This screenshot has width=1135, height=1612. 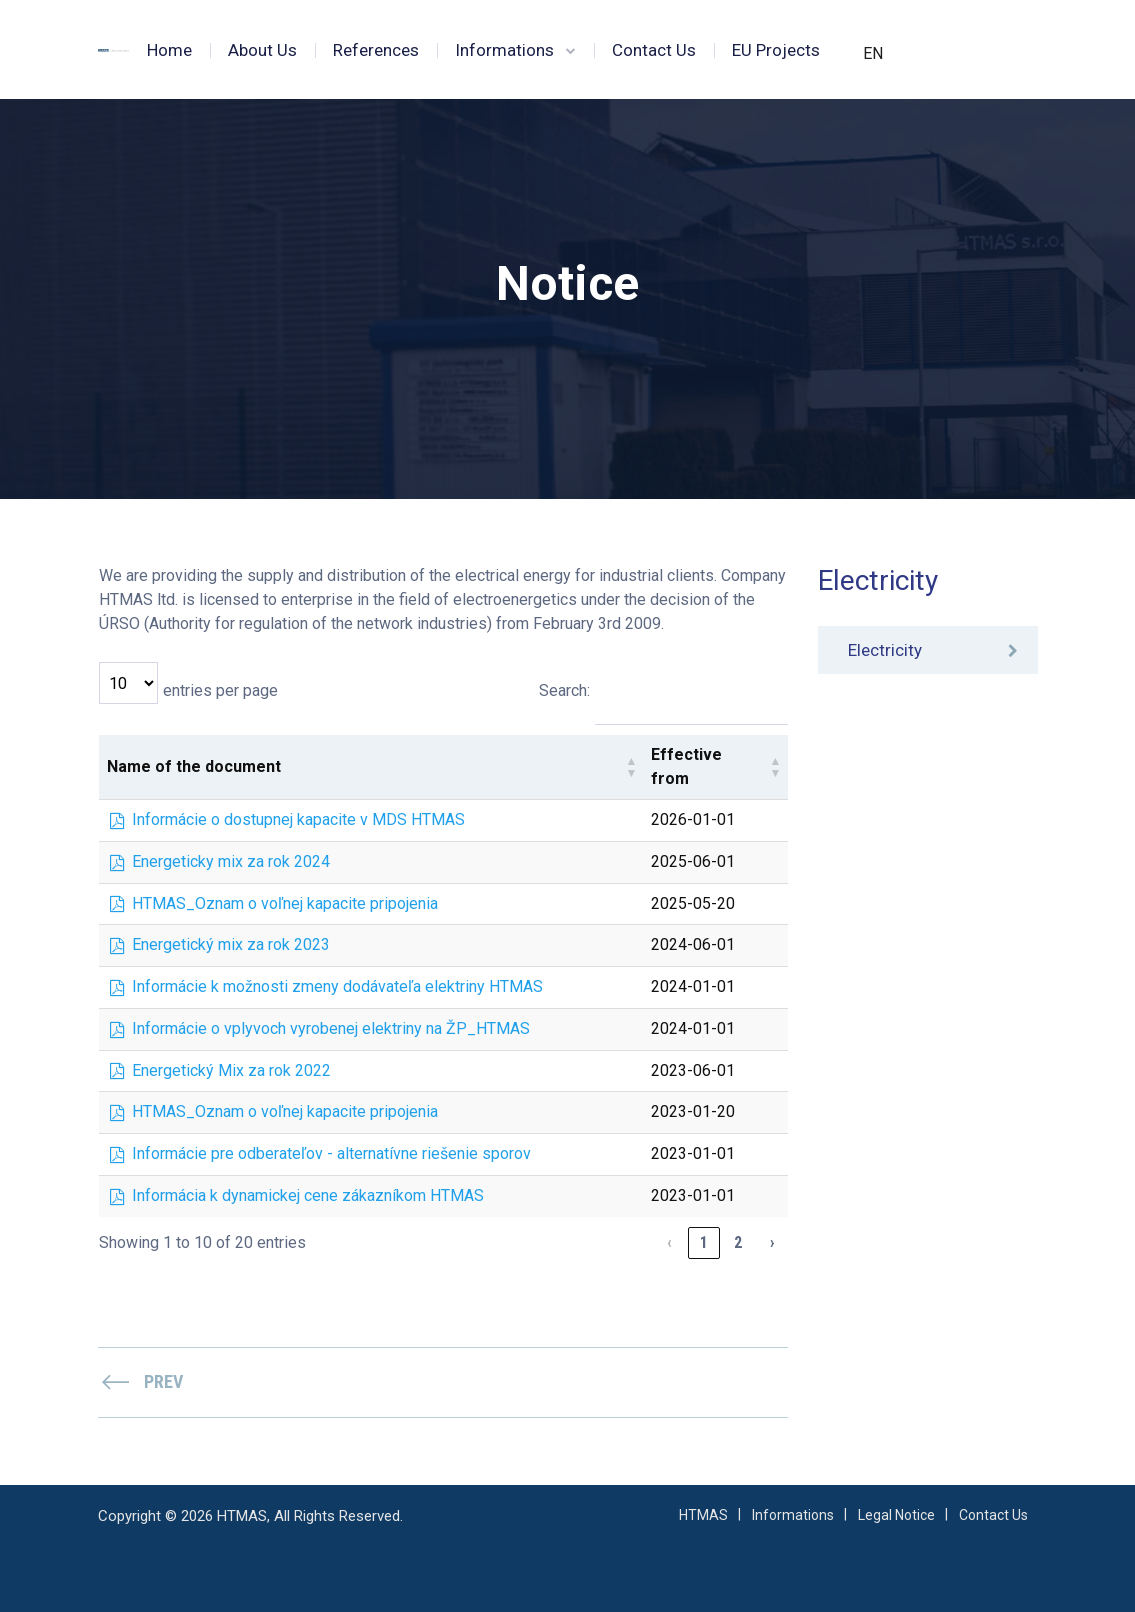 I want to click on EU Projects, so click(x=776, y=50).